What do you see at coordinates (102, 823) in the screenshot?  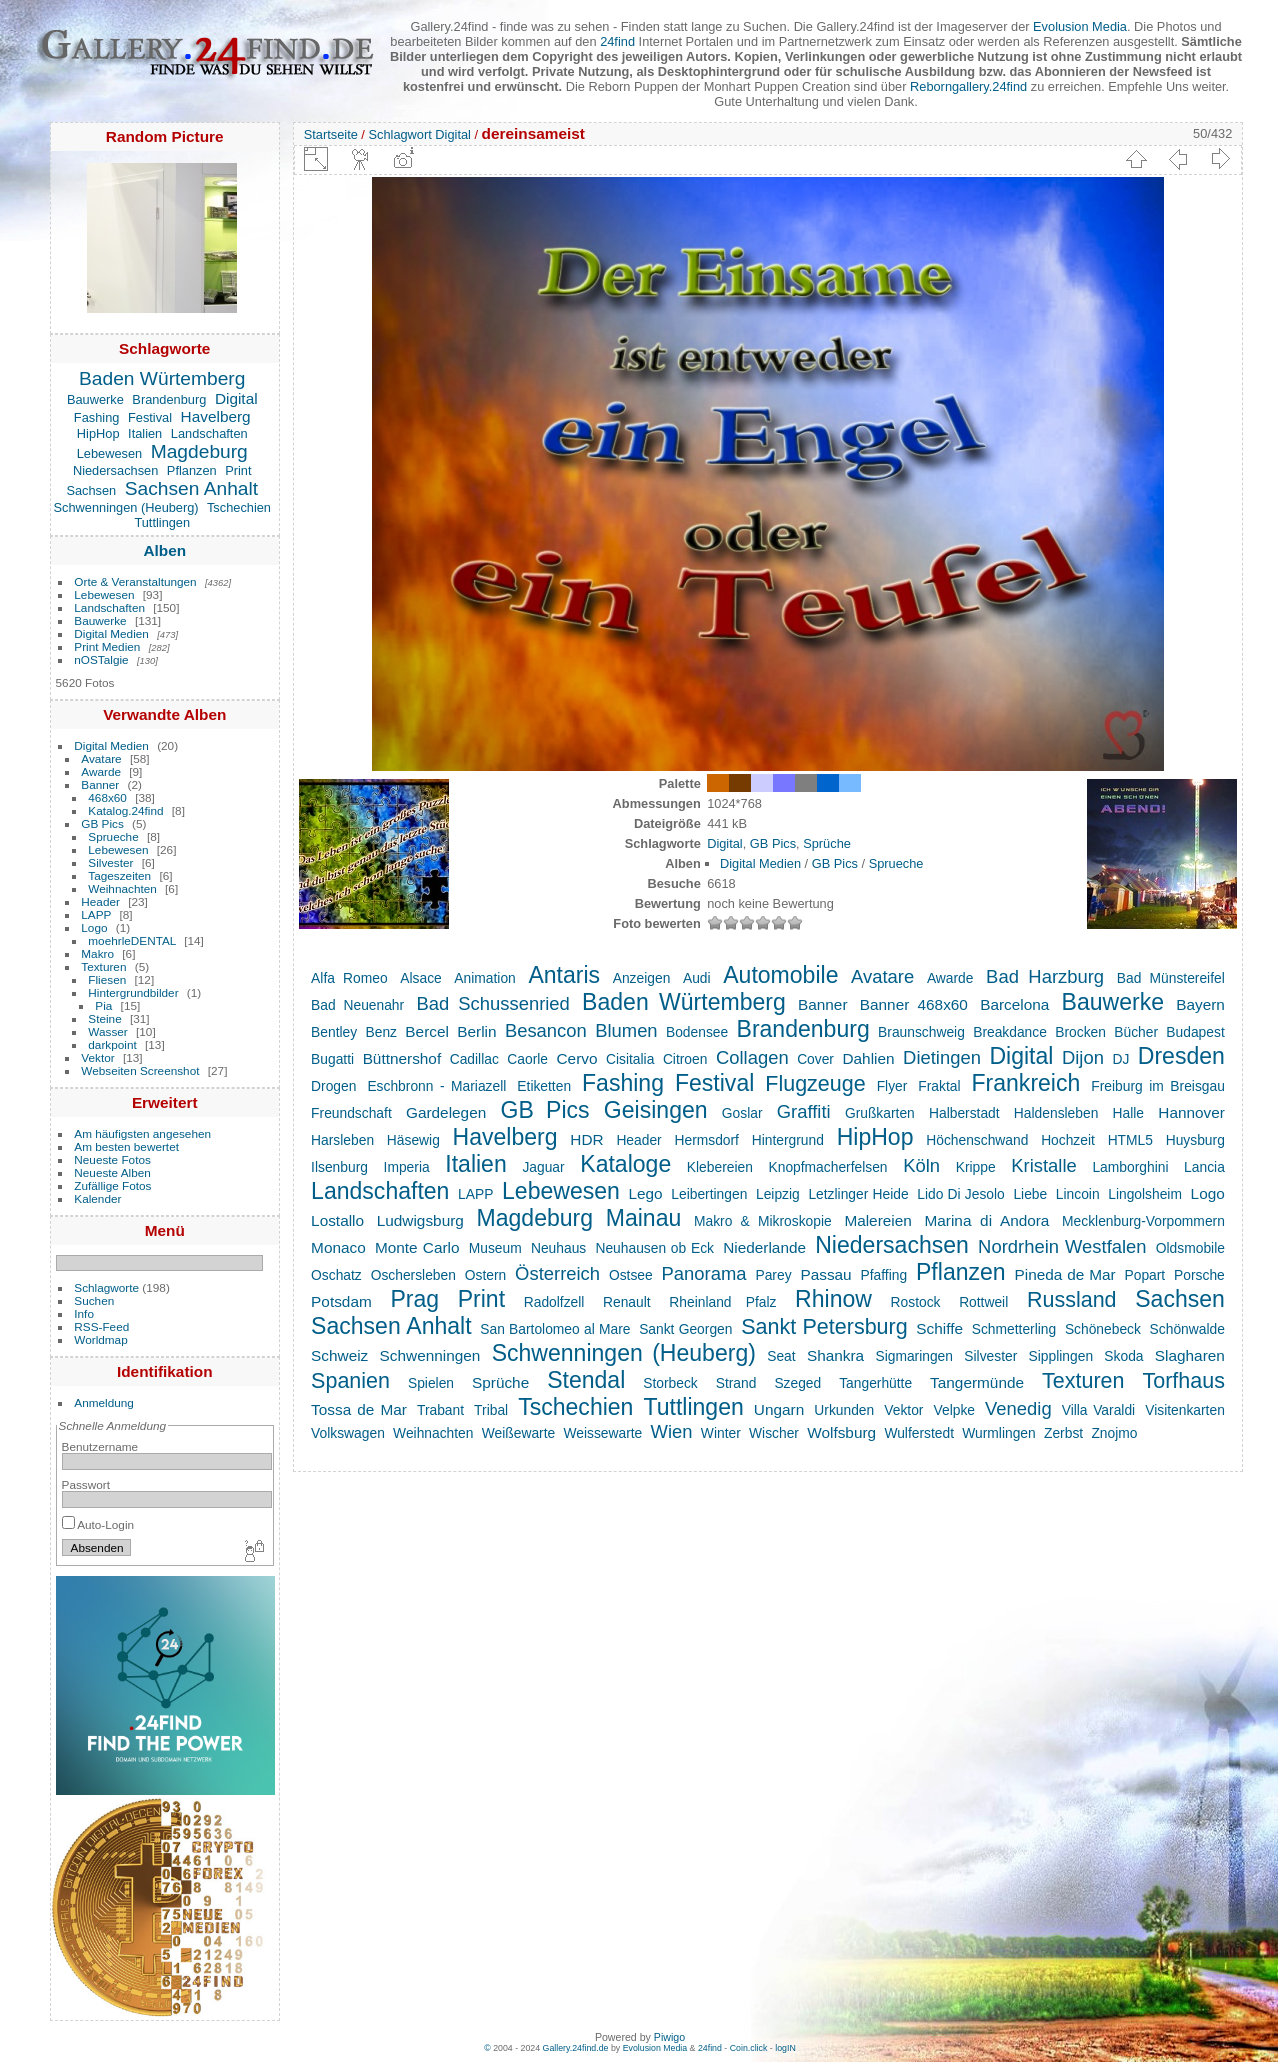 I see `GB Pics` at bounding box center [102, 823].